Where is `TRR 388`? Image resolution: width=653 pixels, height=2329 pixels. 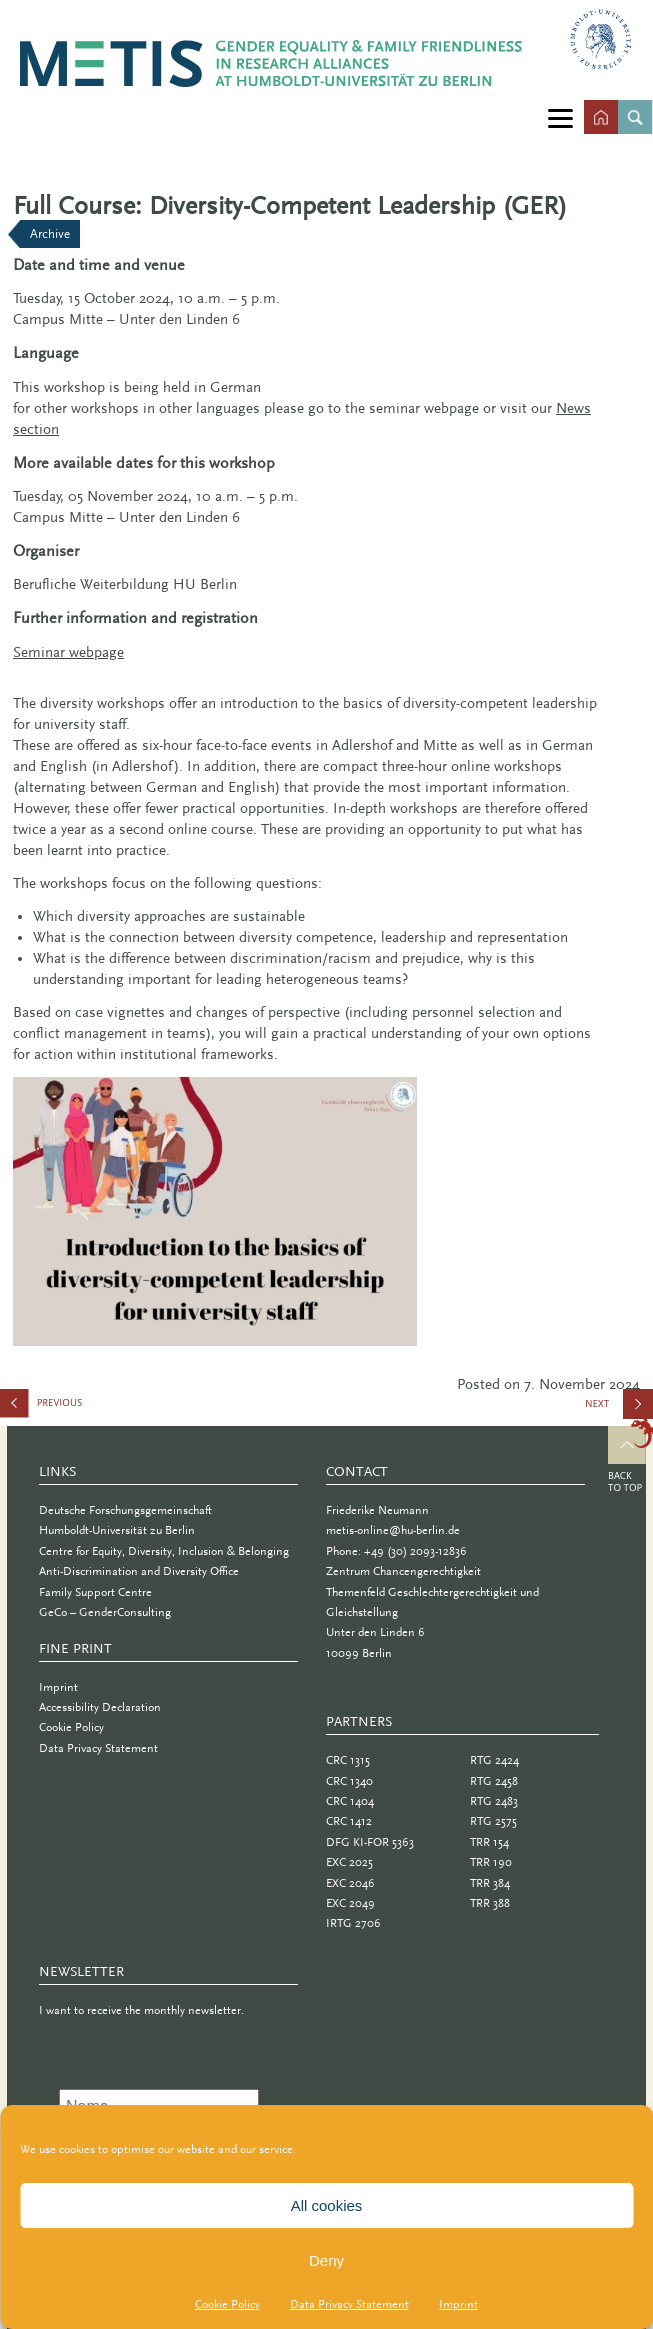
TRR 388 is located at coordinates (490, 1903).